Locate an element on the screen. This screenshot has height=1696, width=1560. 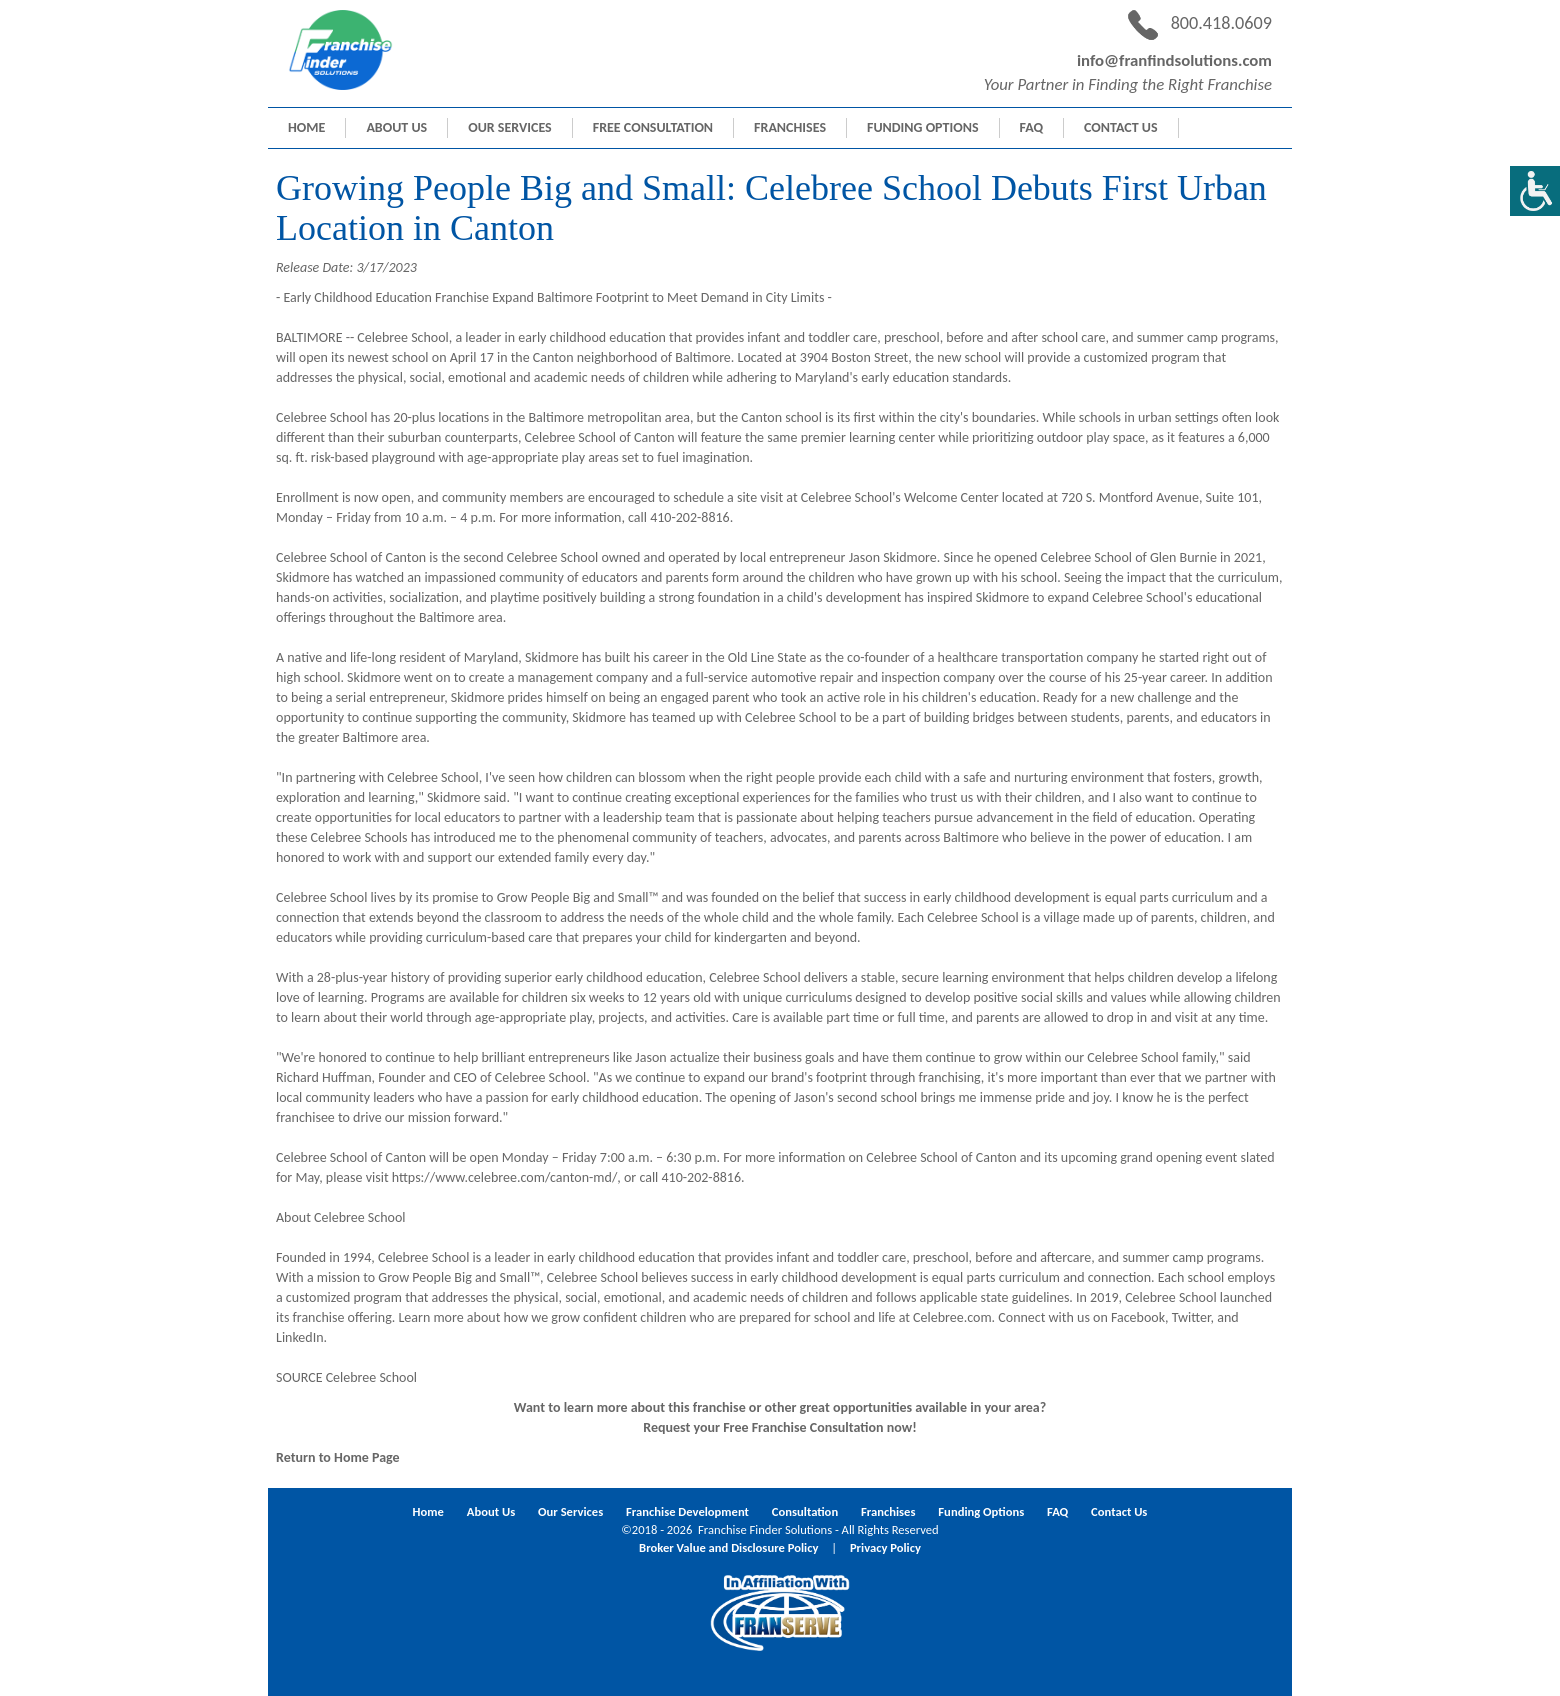
Franchise Development is located at coordinates (687, 1511).